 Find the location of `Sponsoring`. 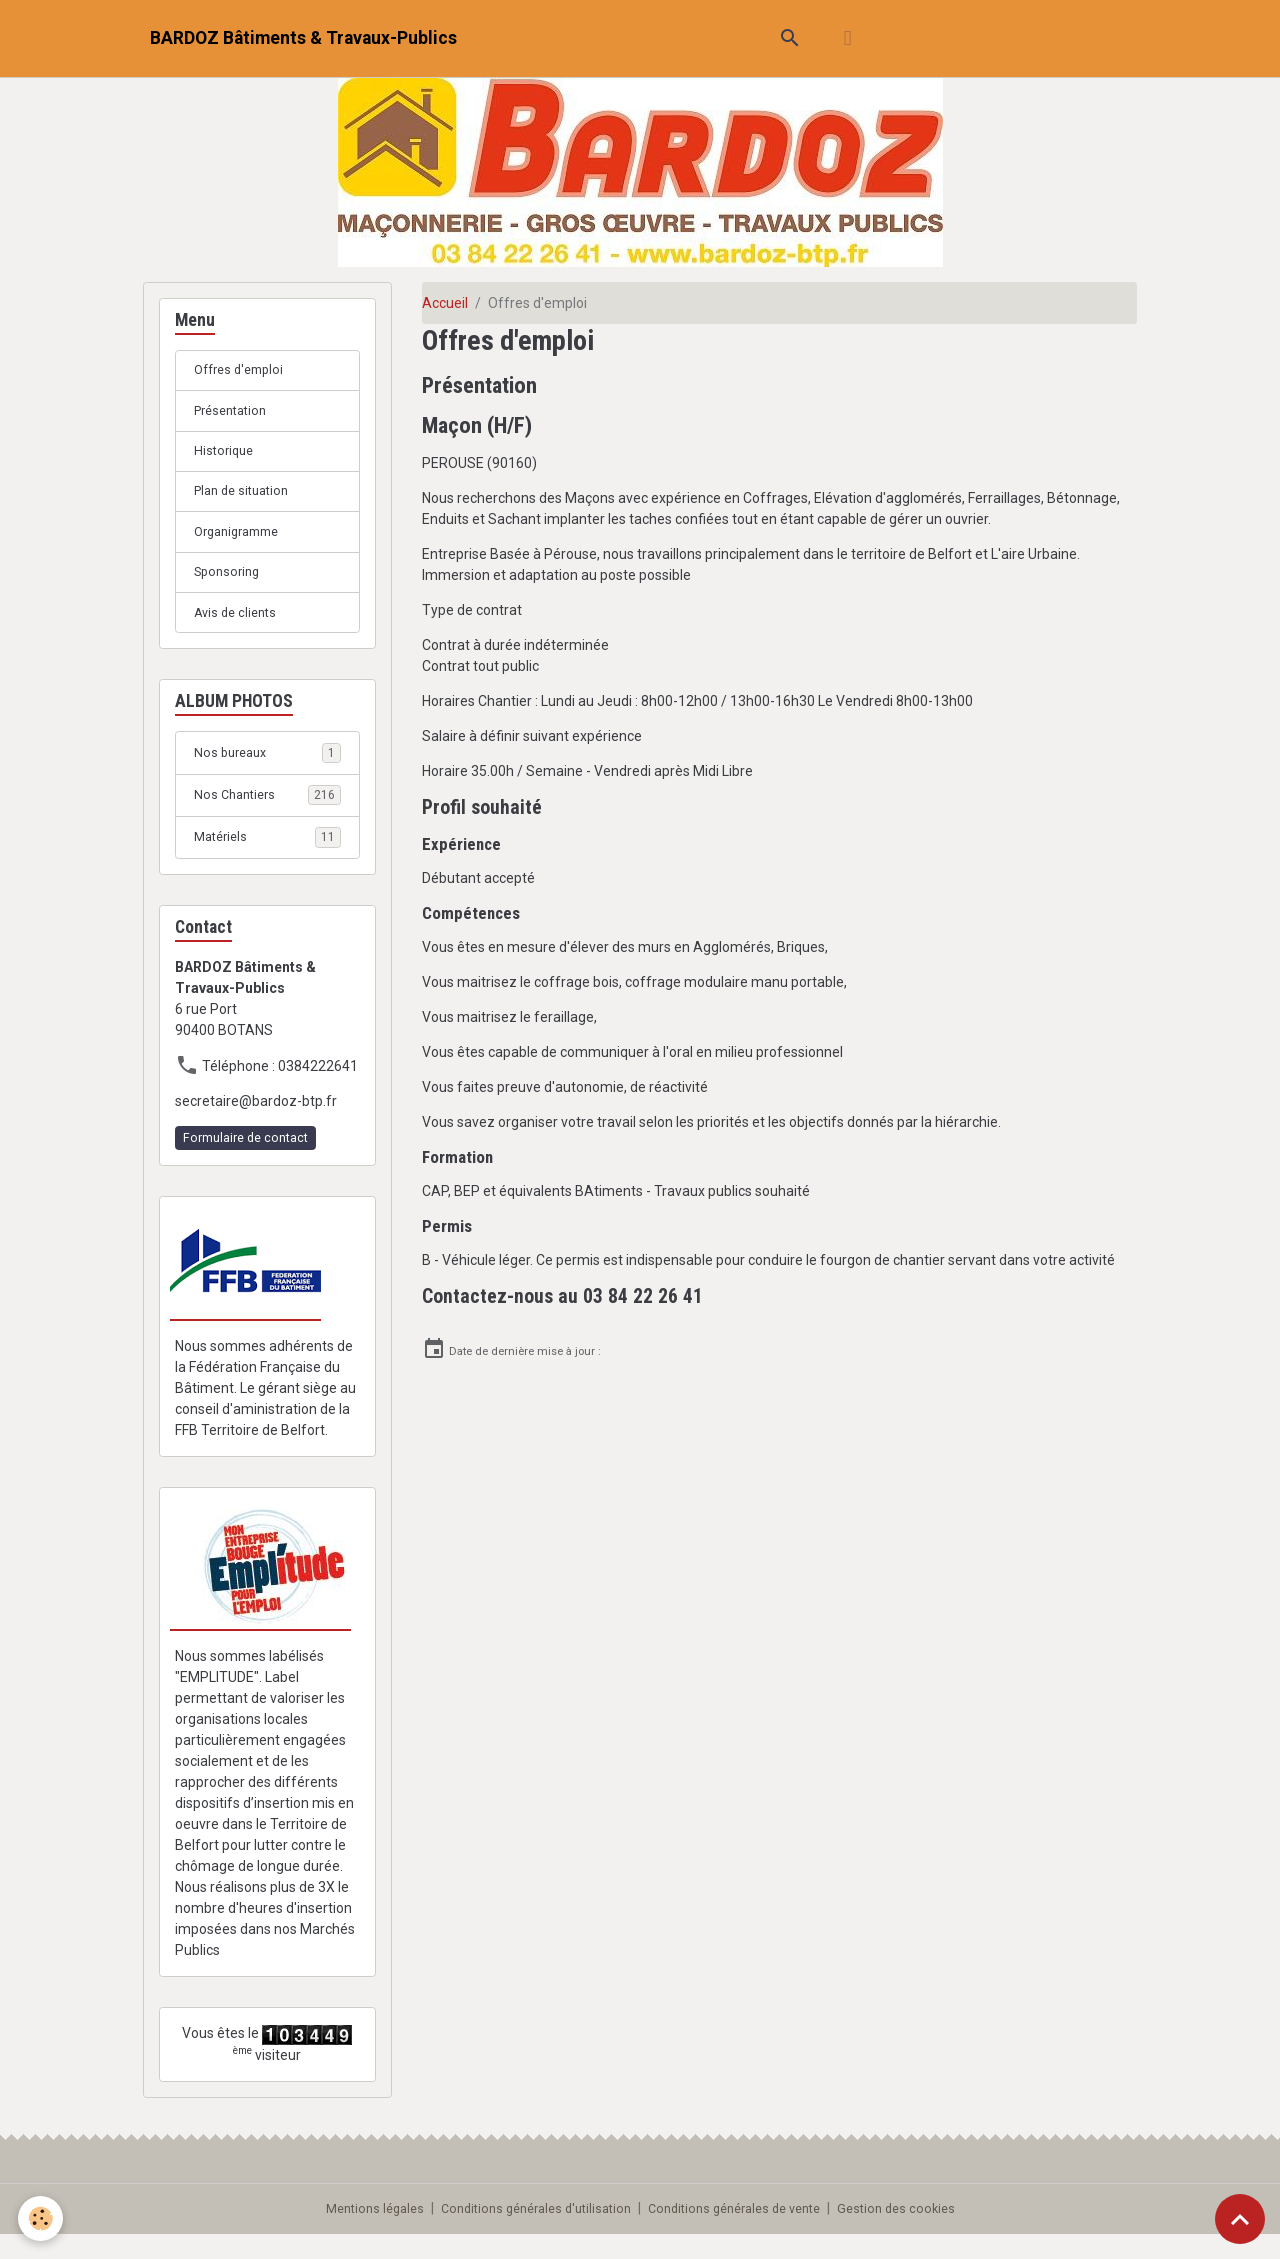

Sponsoring is located at coordinates (230, 586).